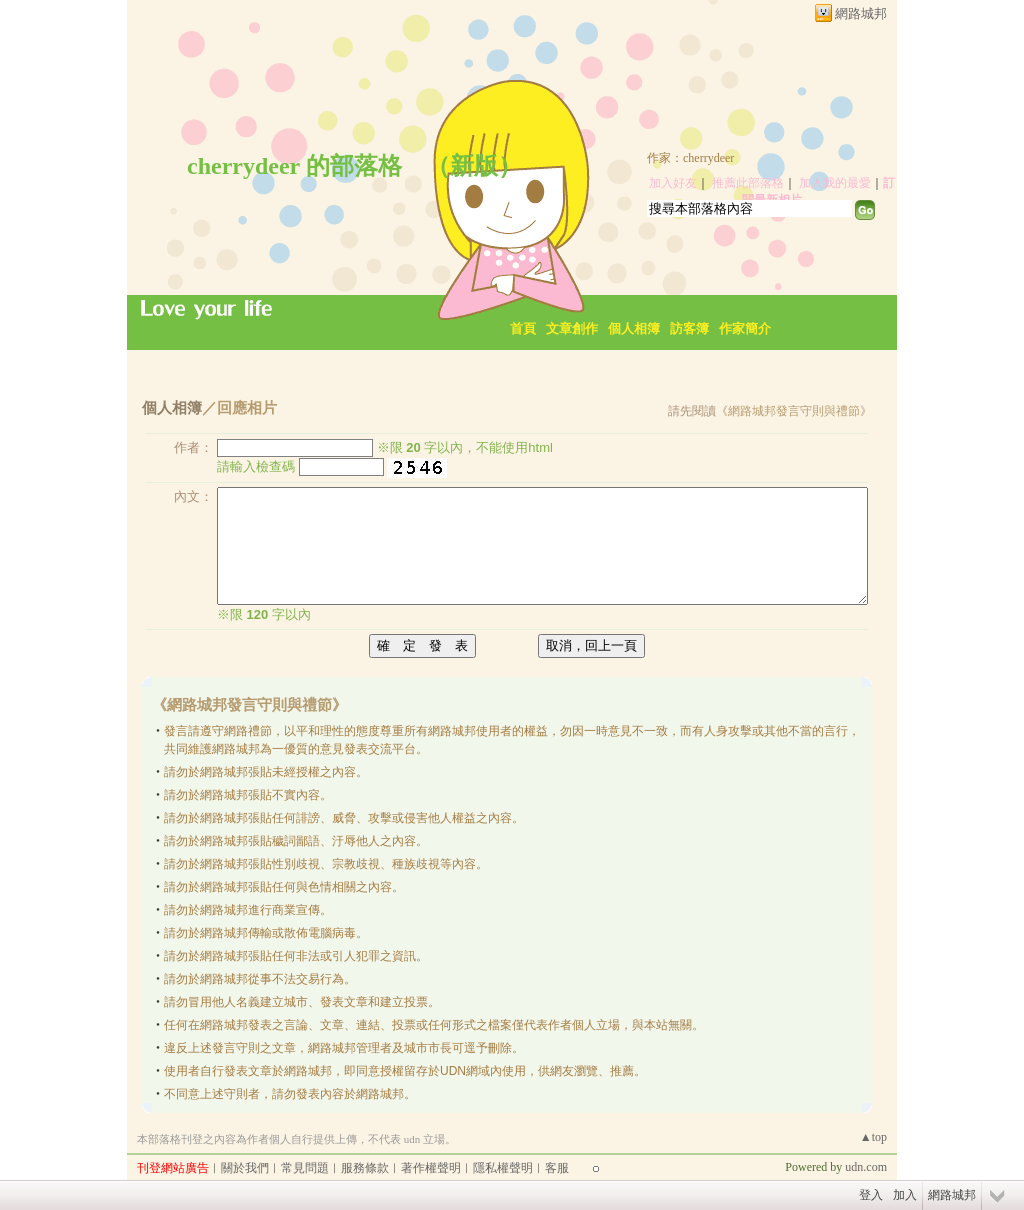  Describe the element at coordinates (905, 1195) in the screenshot. I see `加入` at that location.